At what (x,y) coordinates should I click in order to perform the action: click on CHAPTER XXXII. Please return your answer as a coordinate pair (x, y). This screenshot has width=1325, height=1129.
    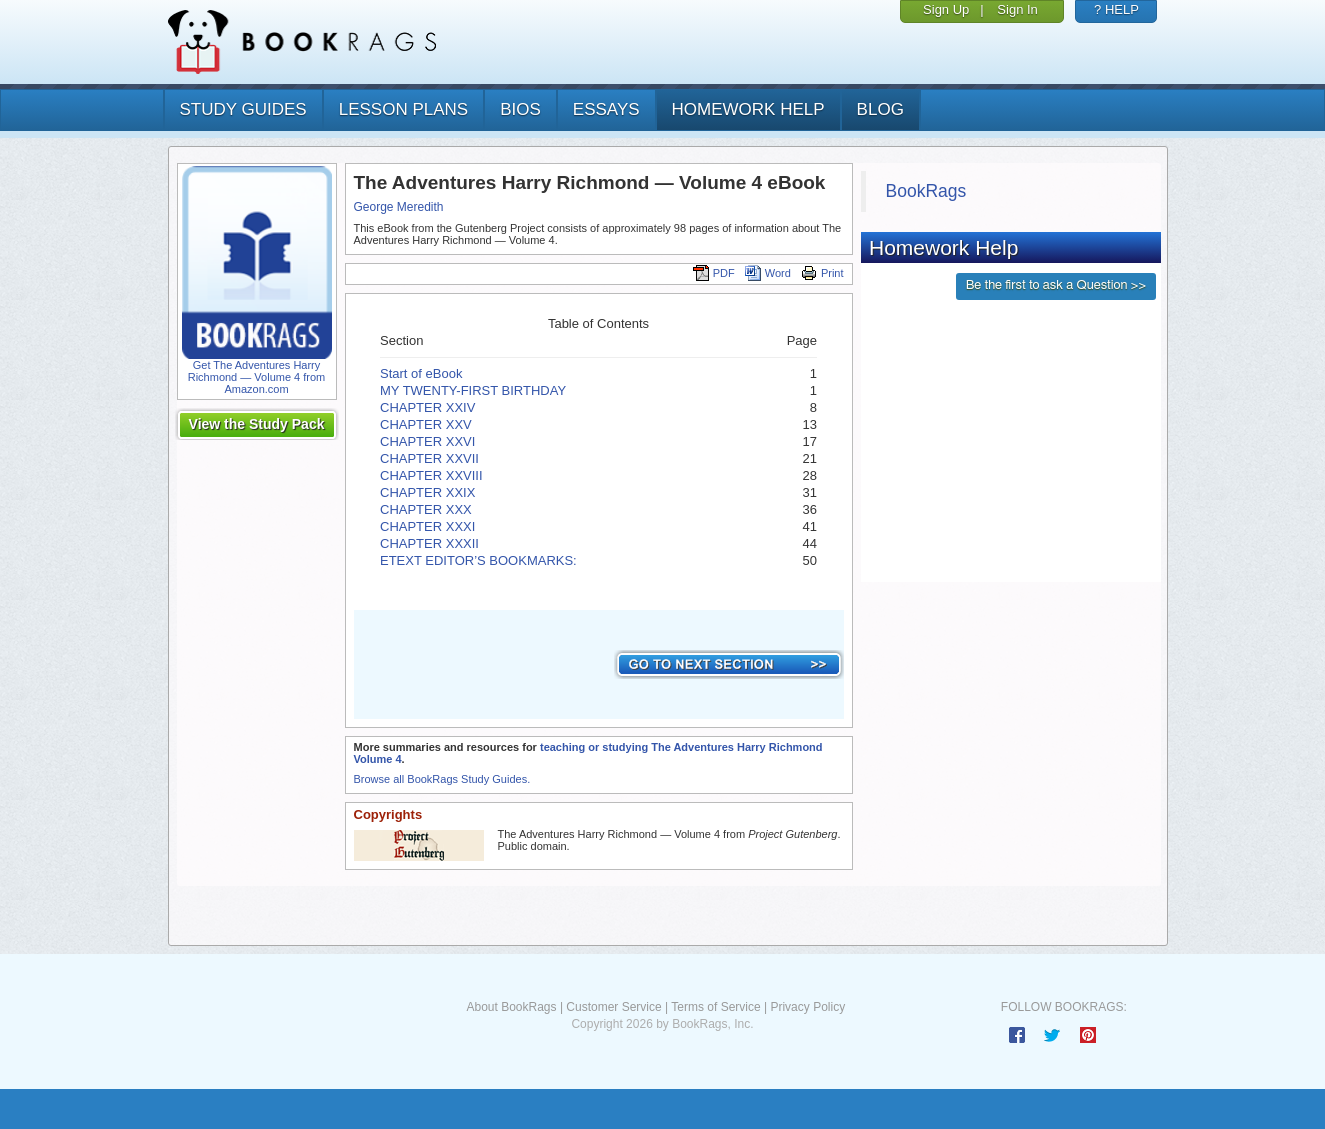
    Looking at the image, I should click on (429, 543).